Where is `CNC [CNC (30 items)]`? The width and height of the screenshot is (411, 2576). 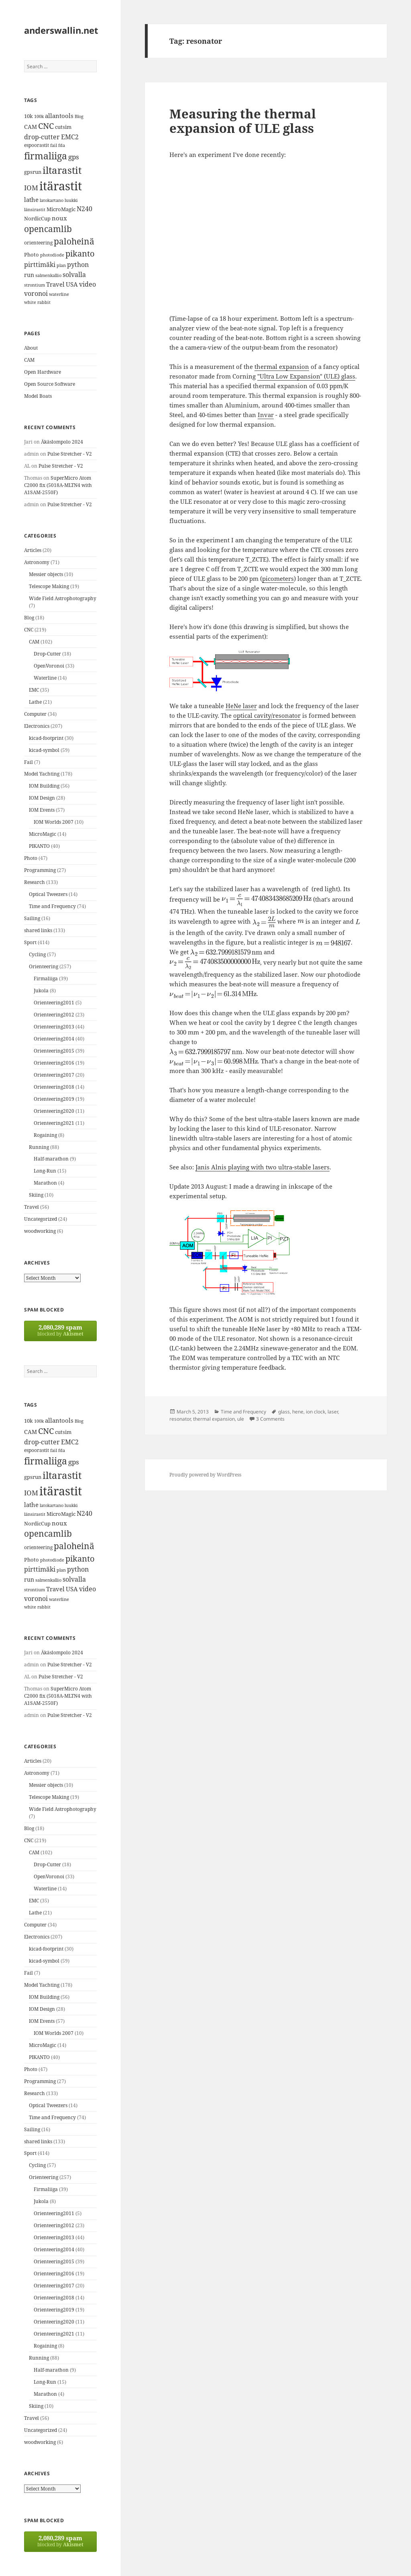 CNC [CNC (30 items)] is located at coordinates (46, 125).